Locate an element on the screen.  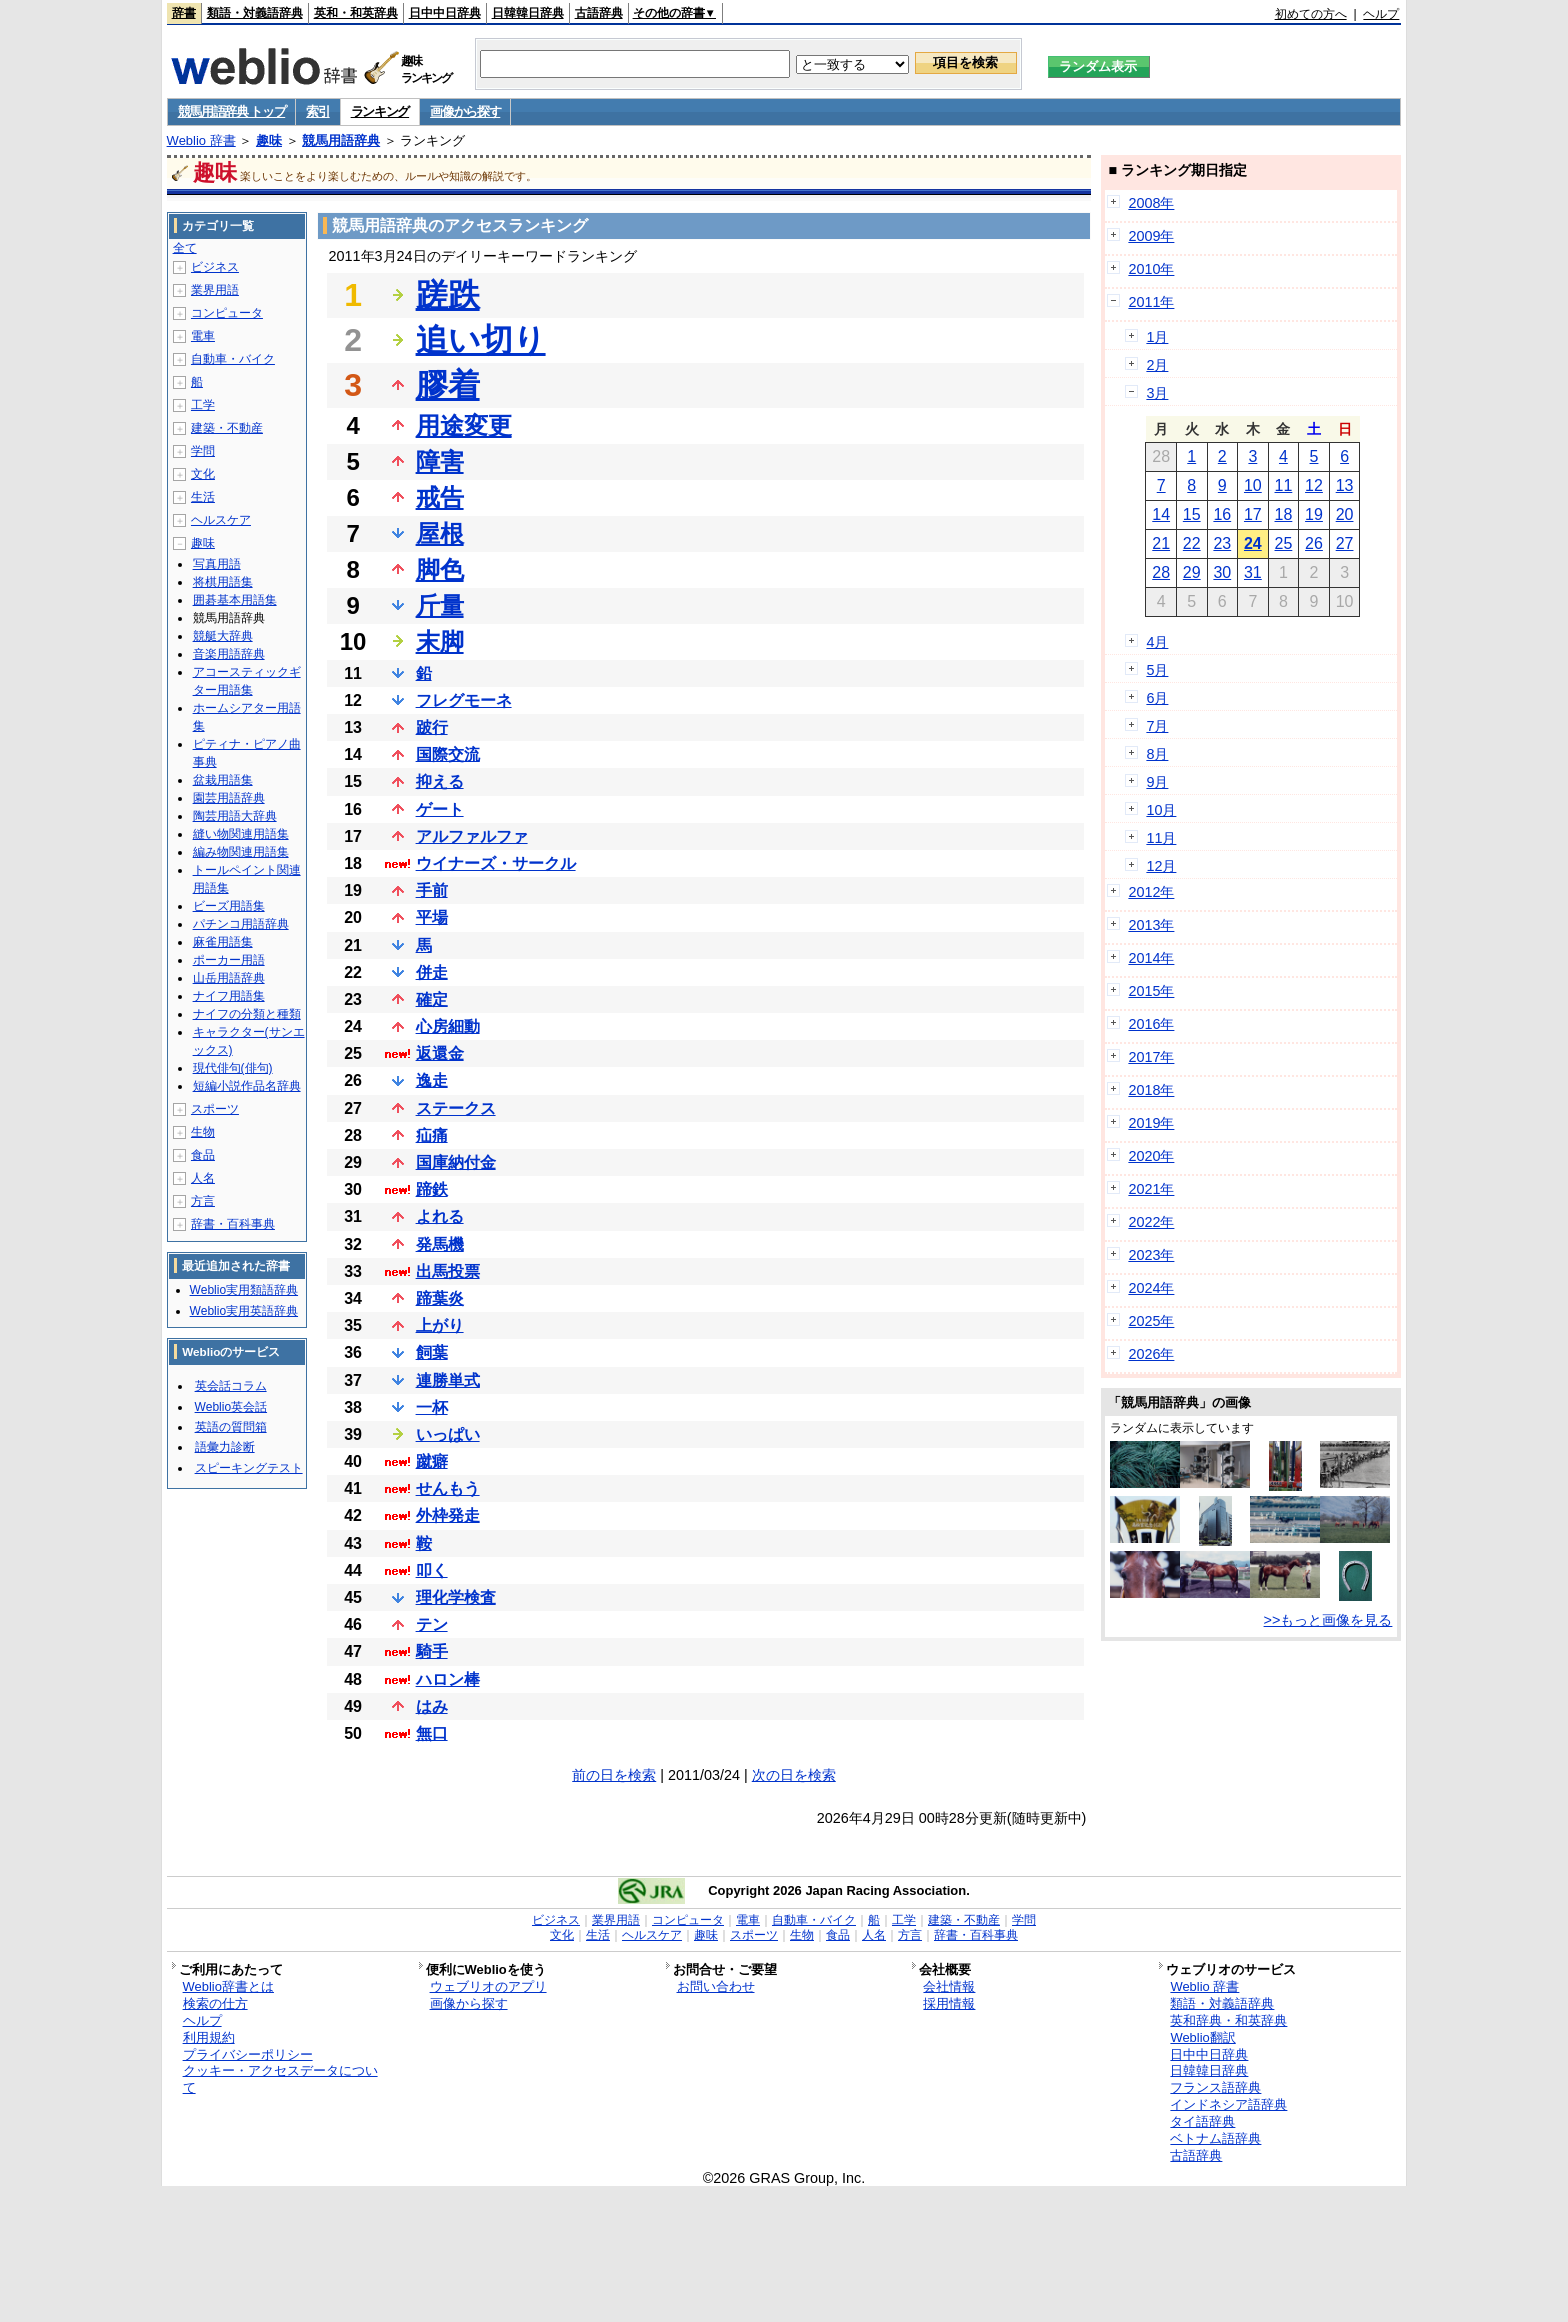
英語の質問箱 is located at coordinates (231, 1427).